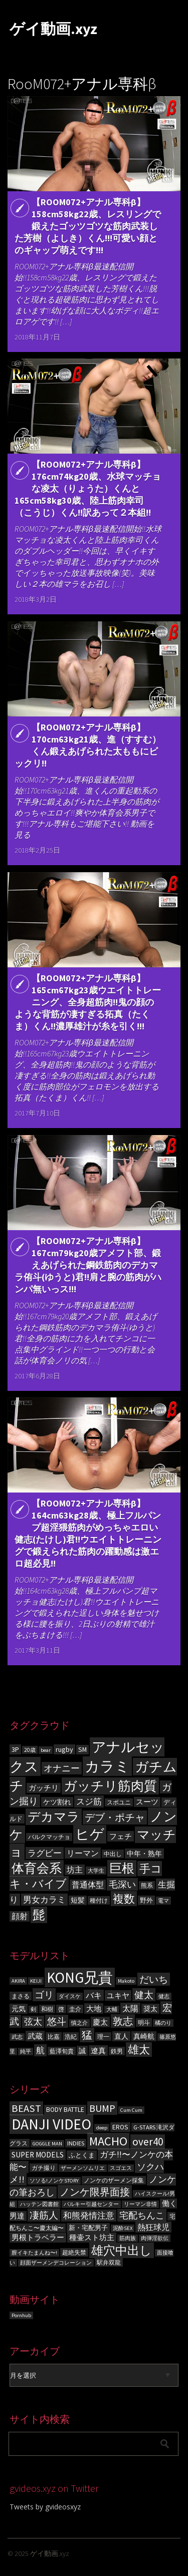 The image size is (188, 2576). I want to click on オナニー [オナニー (203個の項目)], so click(62, 1768).